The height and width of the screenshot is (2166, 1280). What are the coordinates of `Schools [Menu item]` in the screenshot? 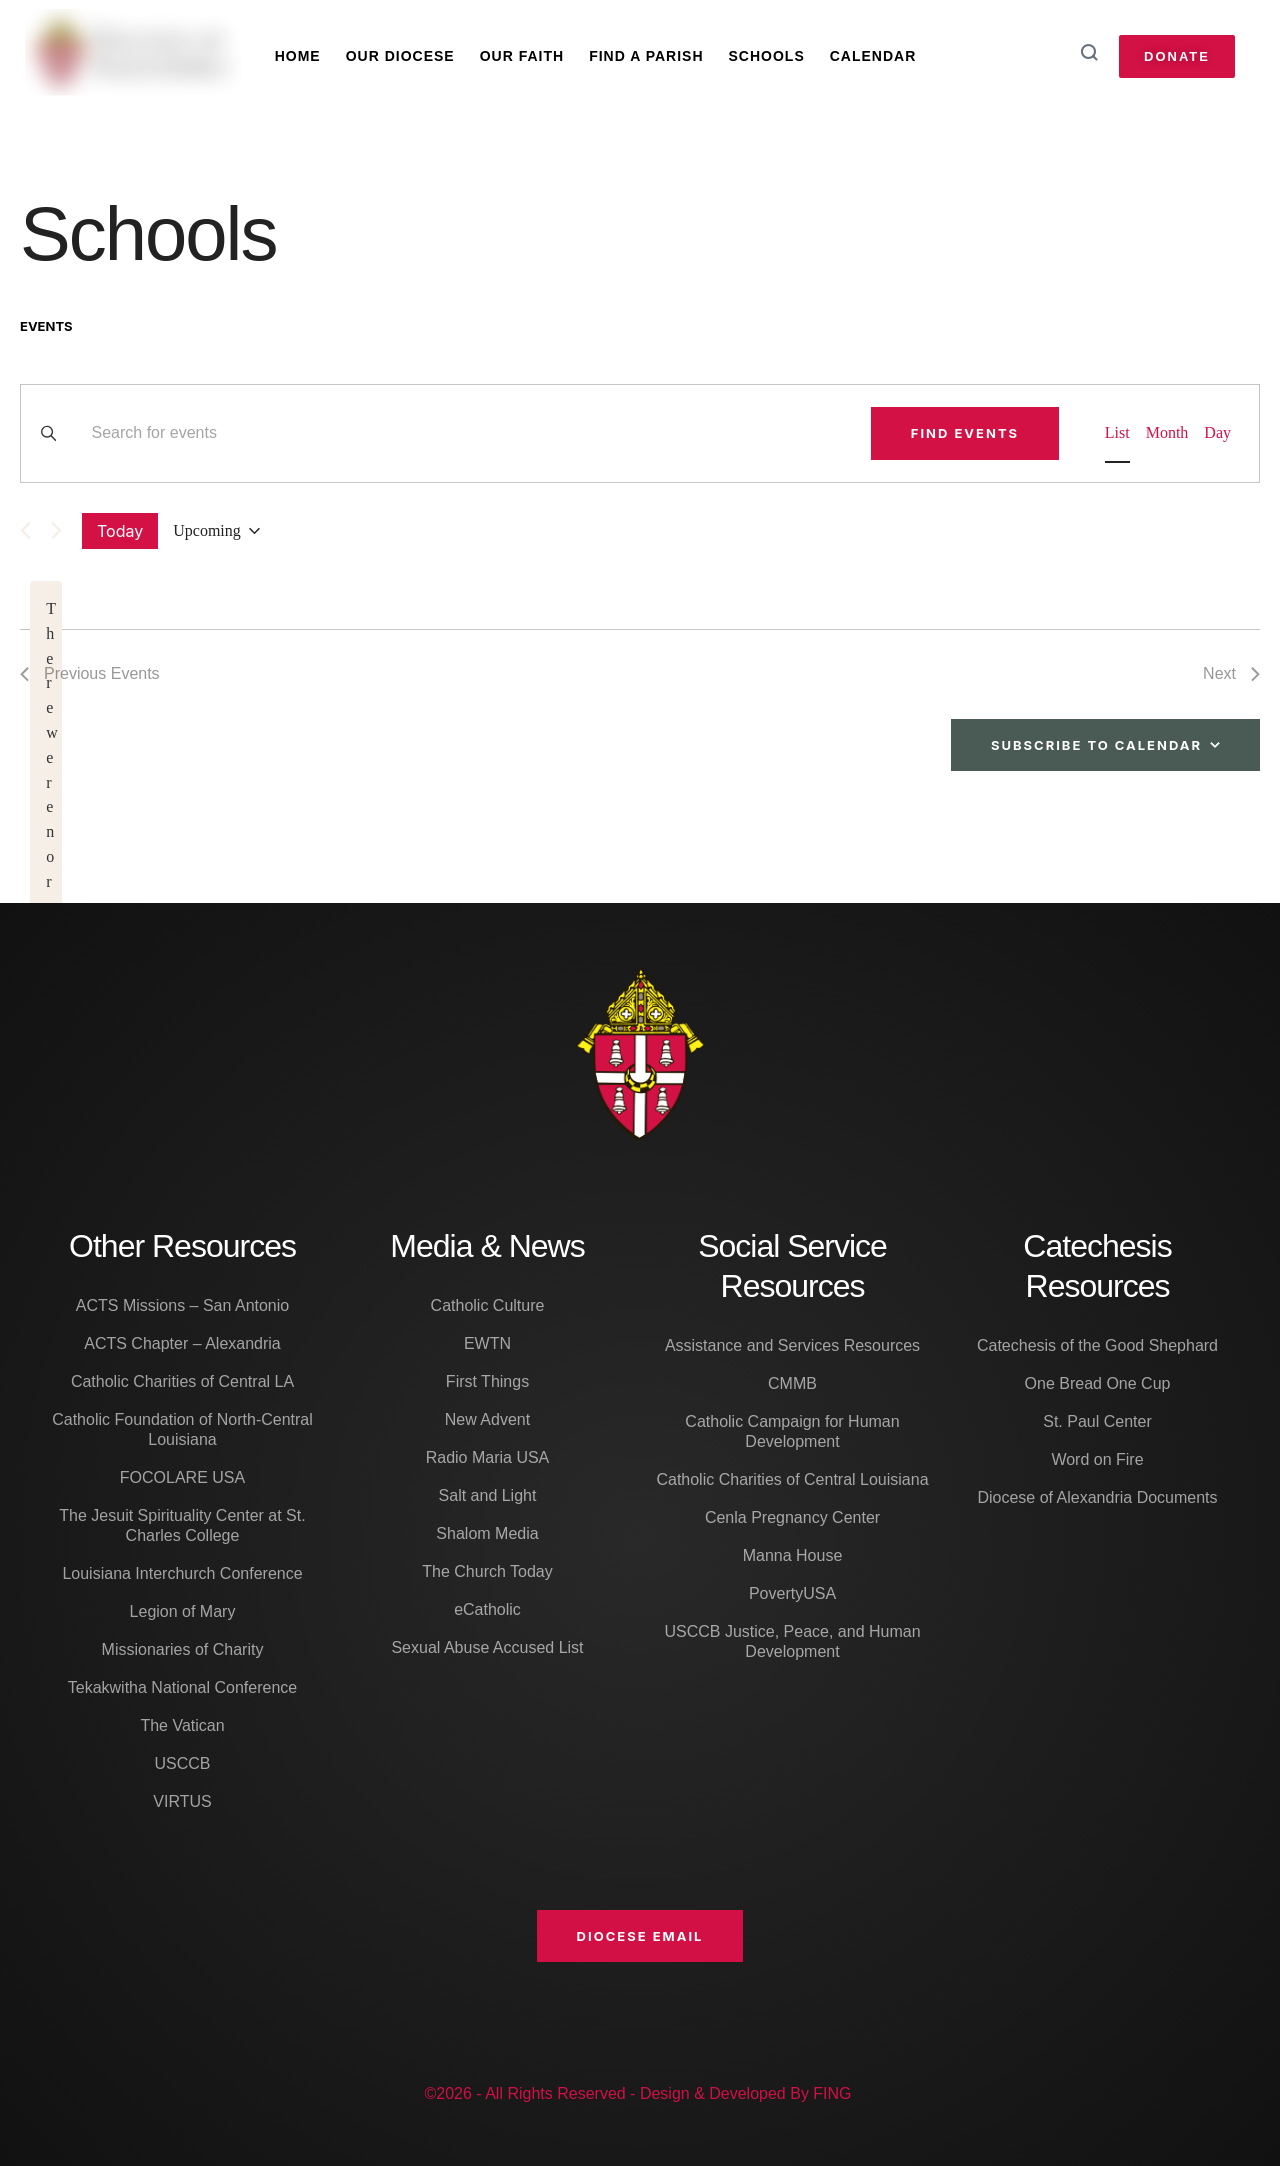 It's located at (767, 56).